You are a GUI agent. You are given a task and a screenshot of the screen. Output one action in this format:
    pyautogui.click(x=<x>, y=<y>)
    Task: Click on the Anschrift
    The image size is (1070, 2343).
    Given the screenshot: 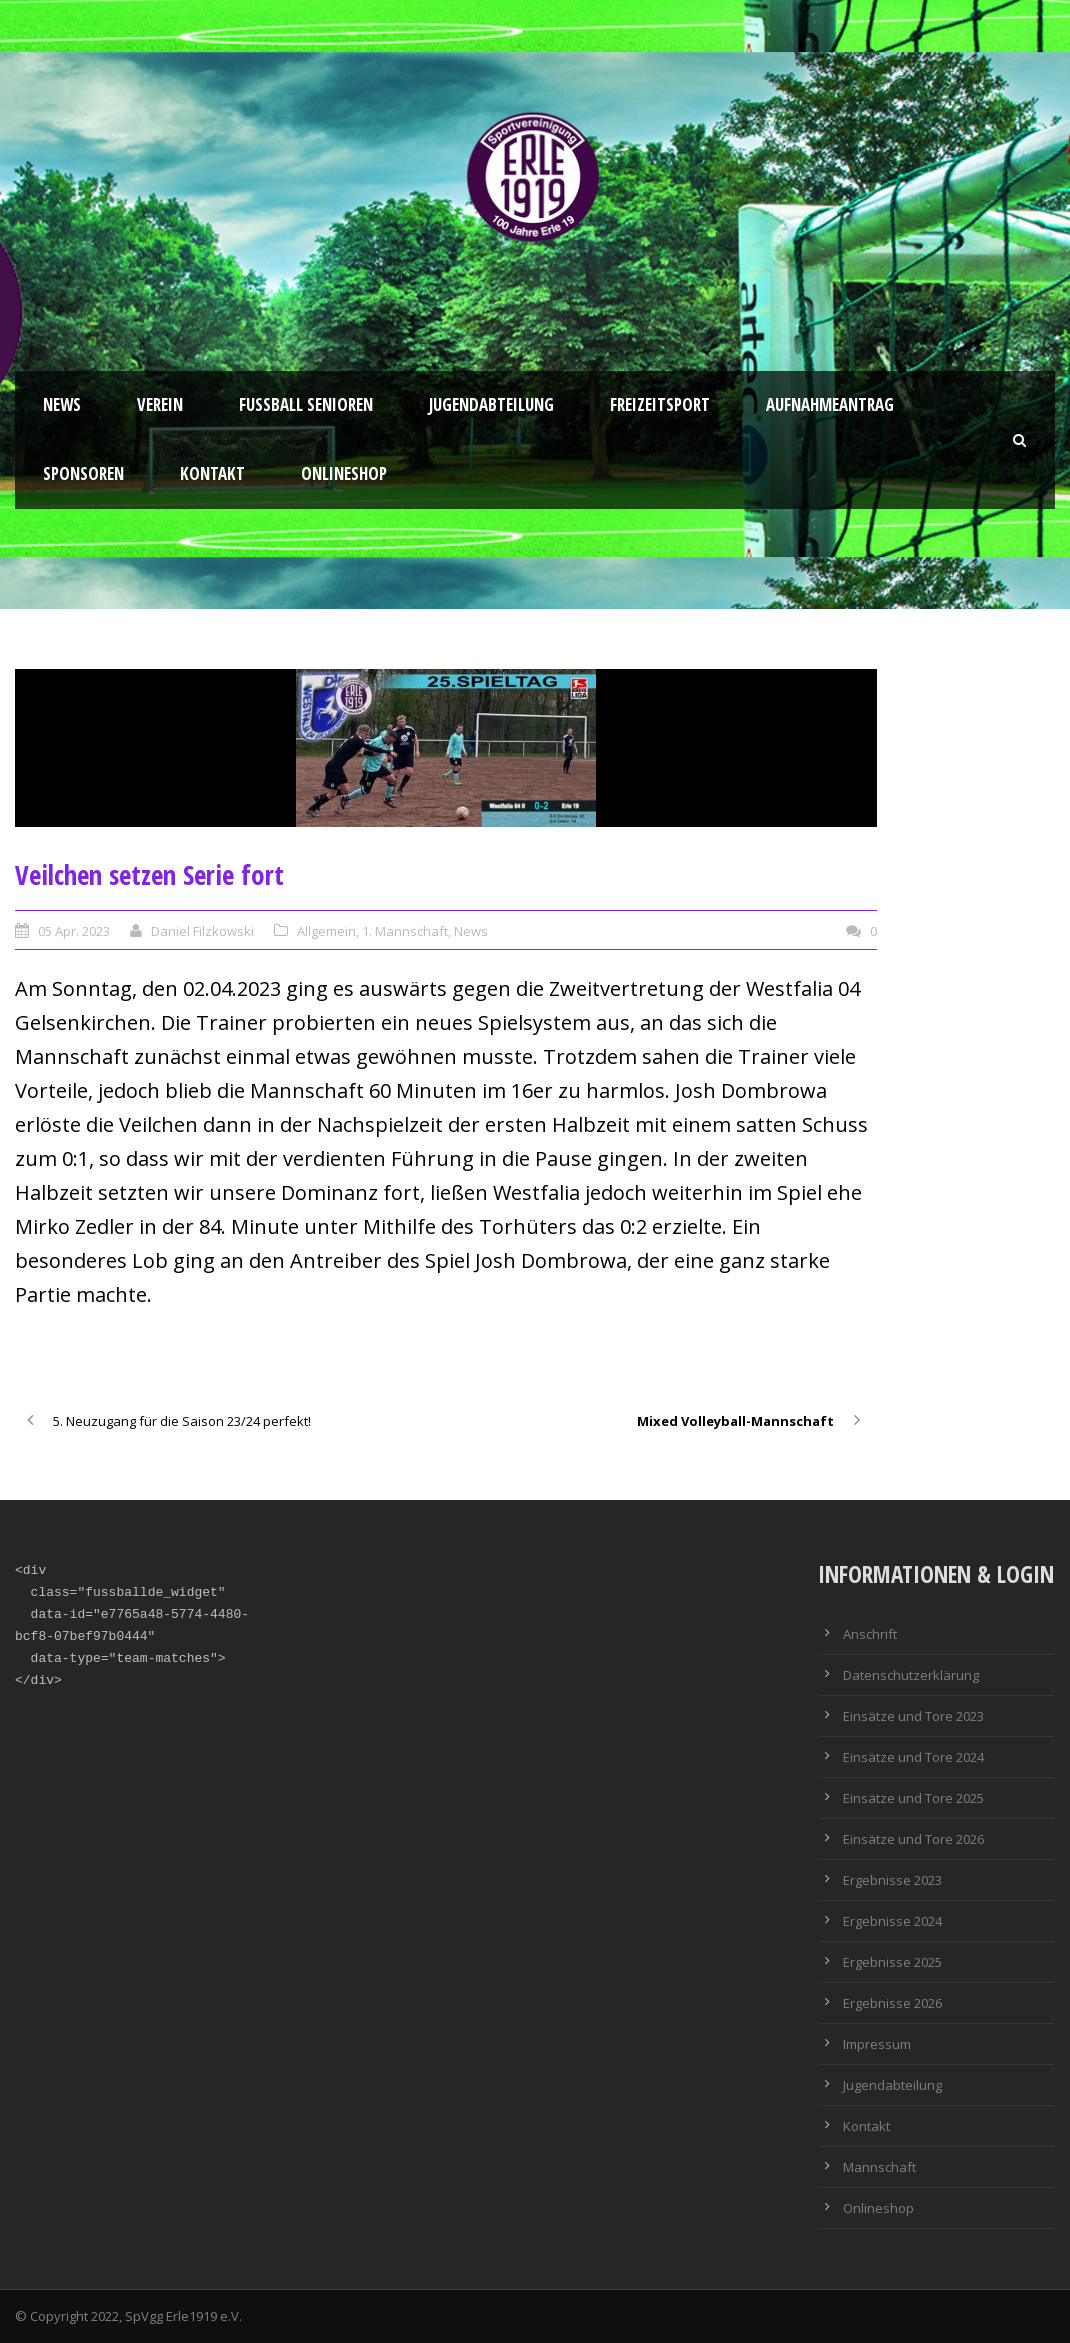 What is the action you would take?
    pyautogui.click(x=870, y=1634)
    